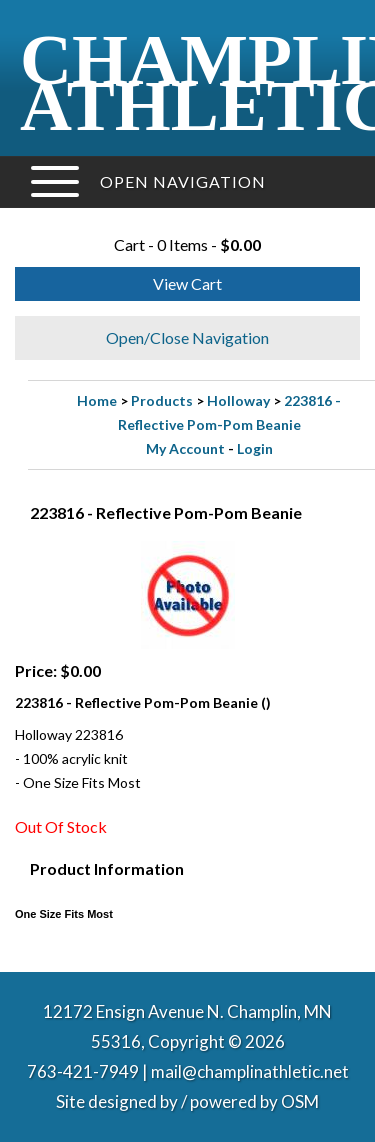 This screenshot has height=1142, width=375. Describe the element at coordinates (162, 400) in the screenshot. I see `Products` at that location.